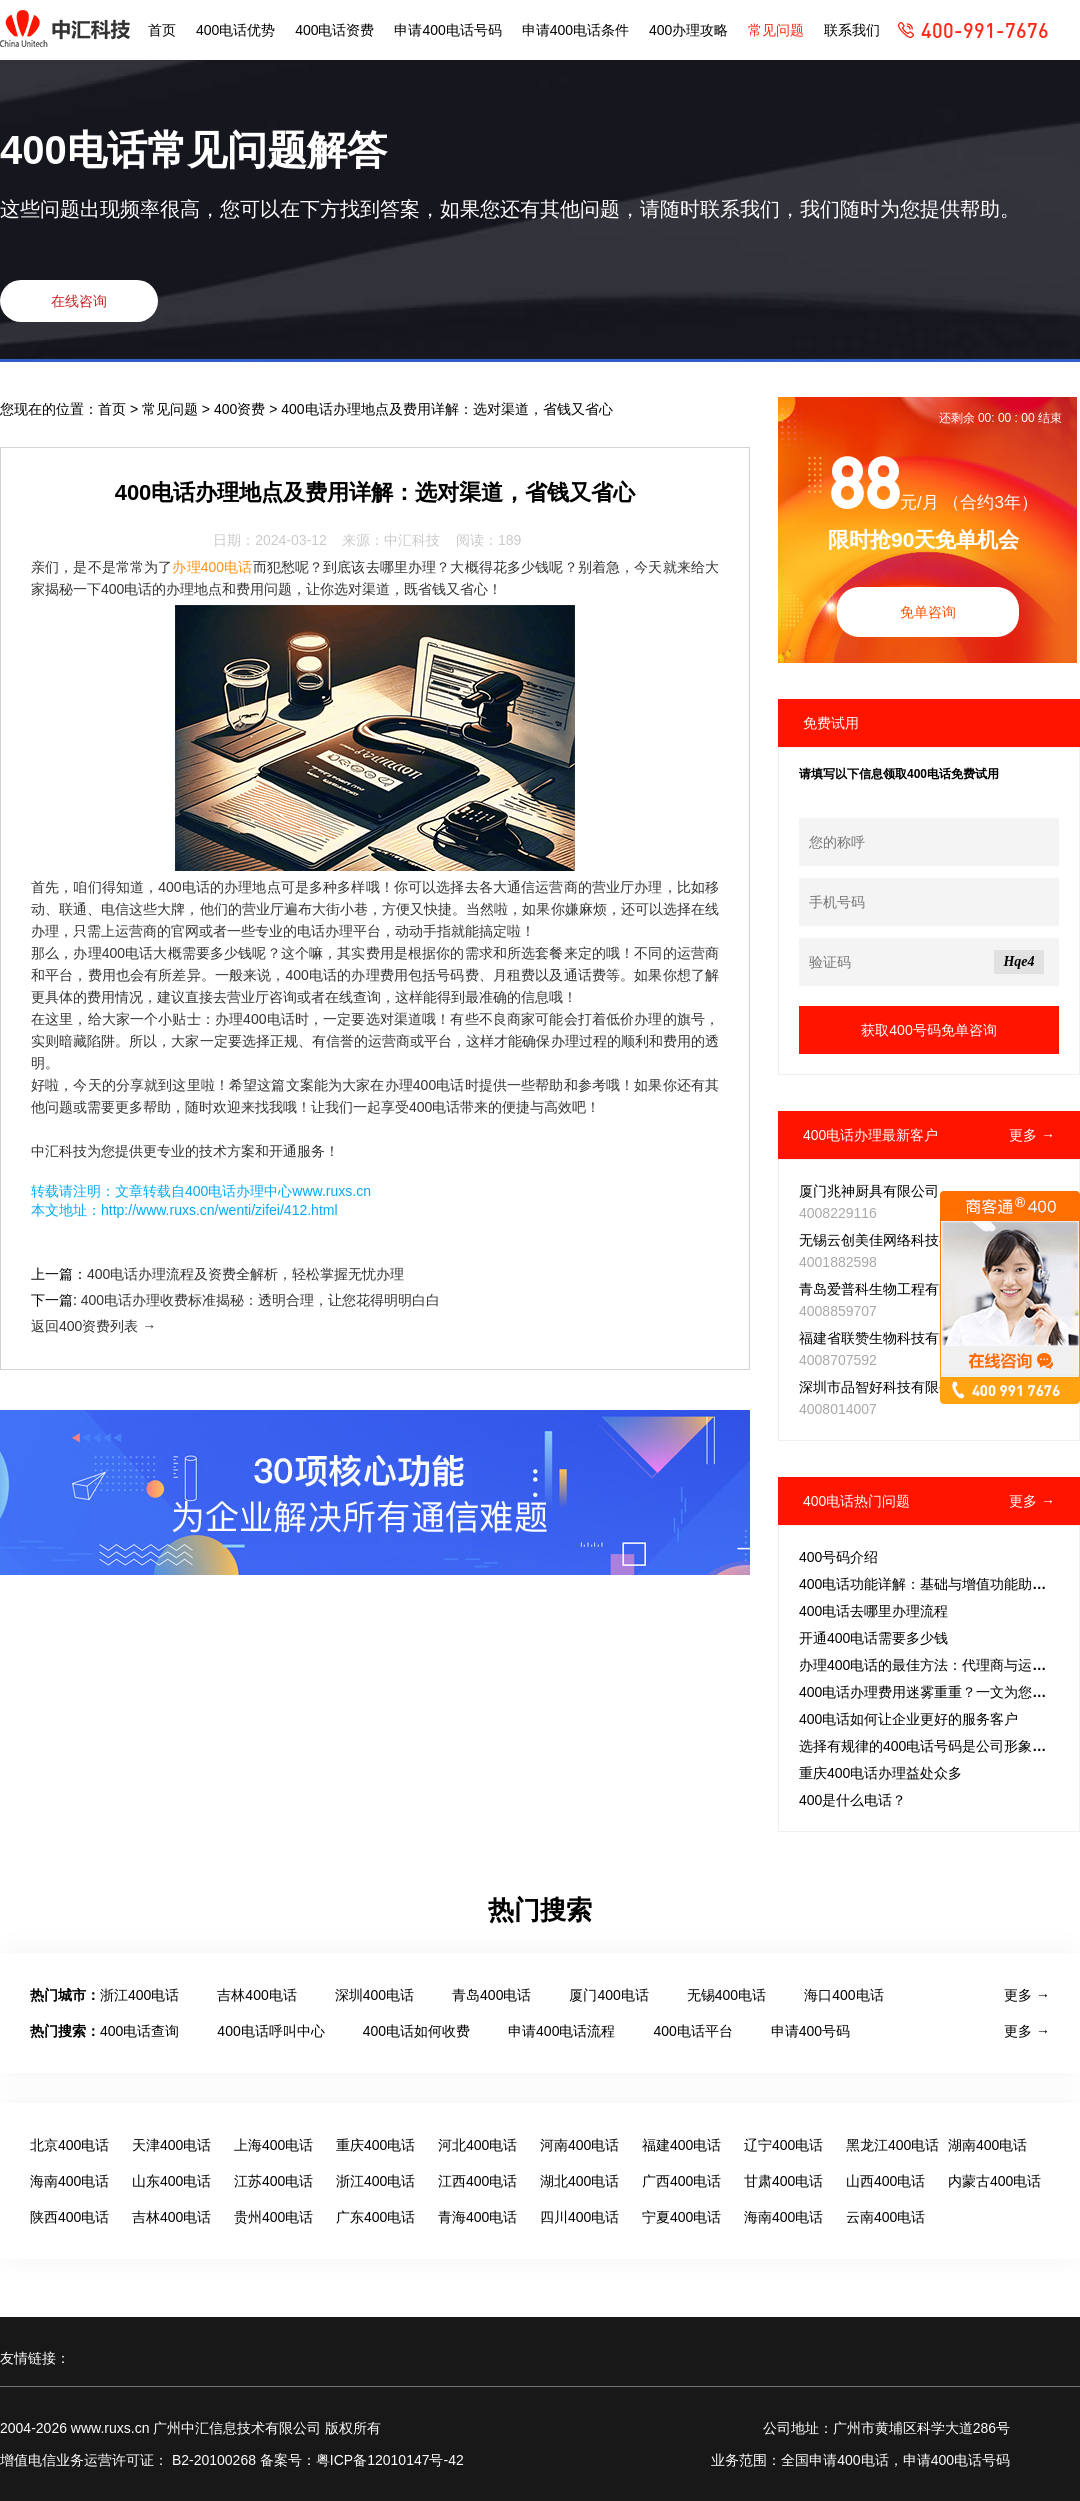 The image size is (1080, 2501). I want to click on 400电话优势, so click(235, 30).